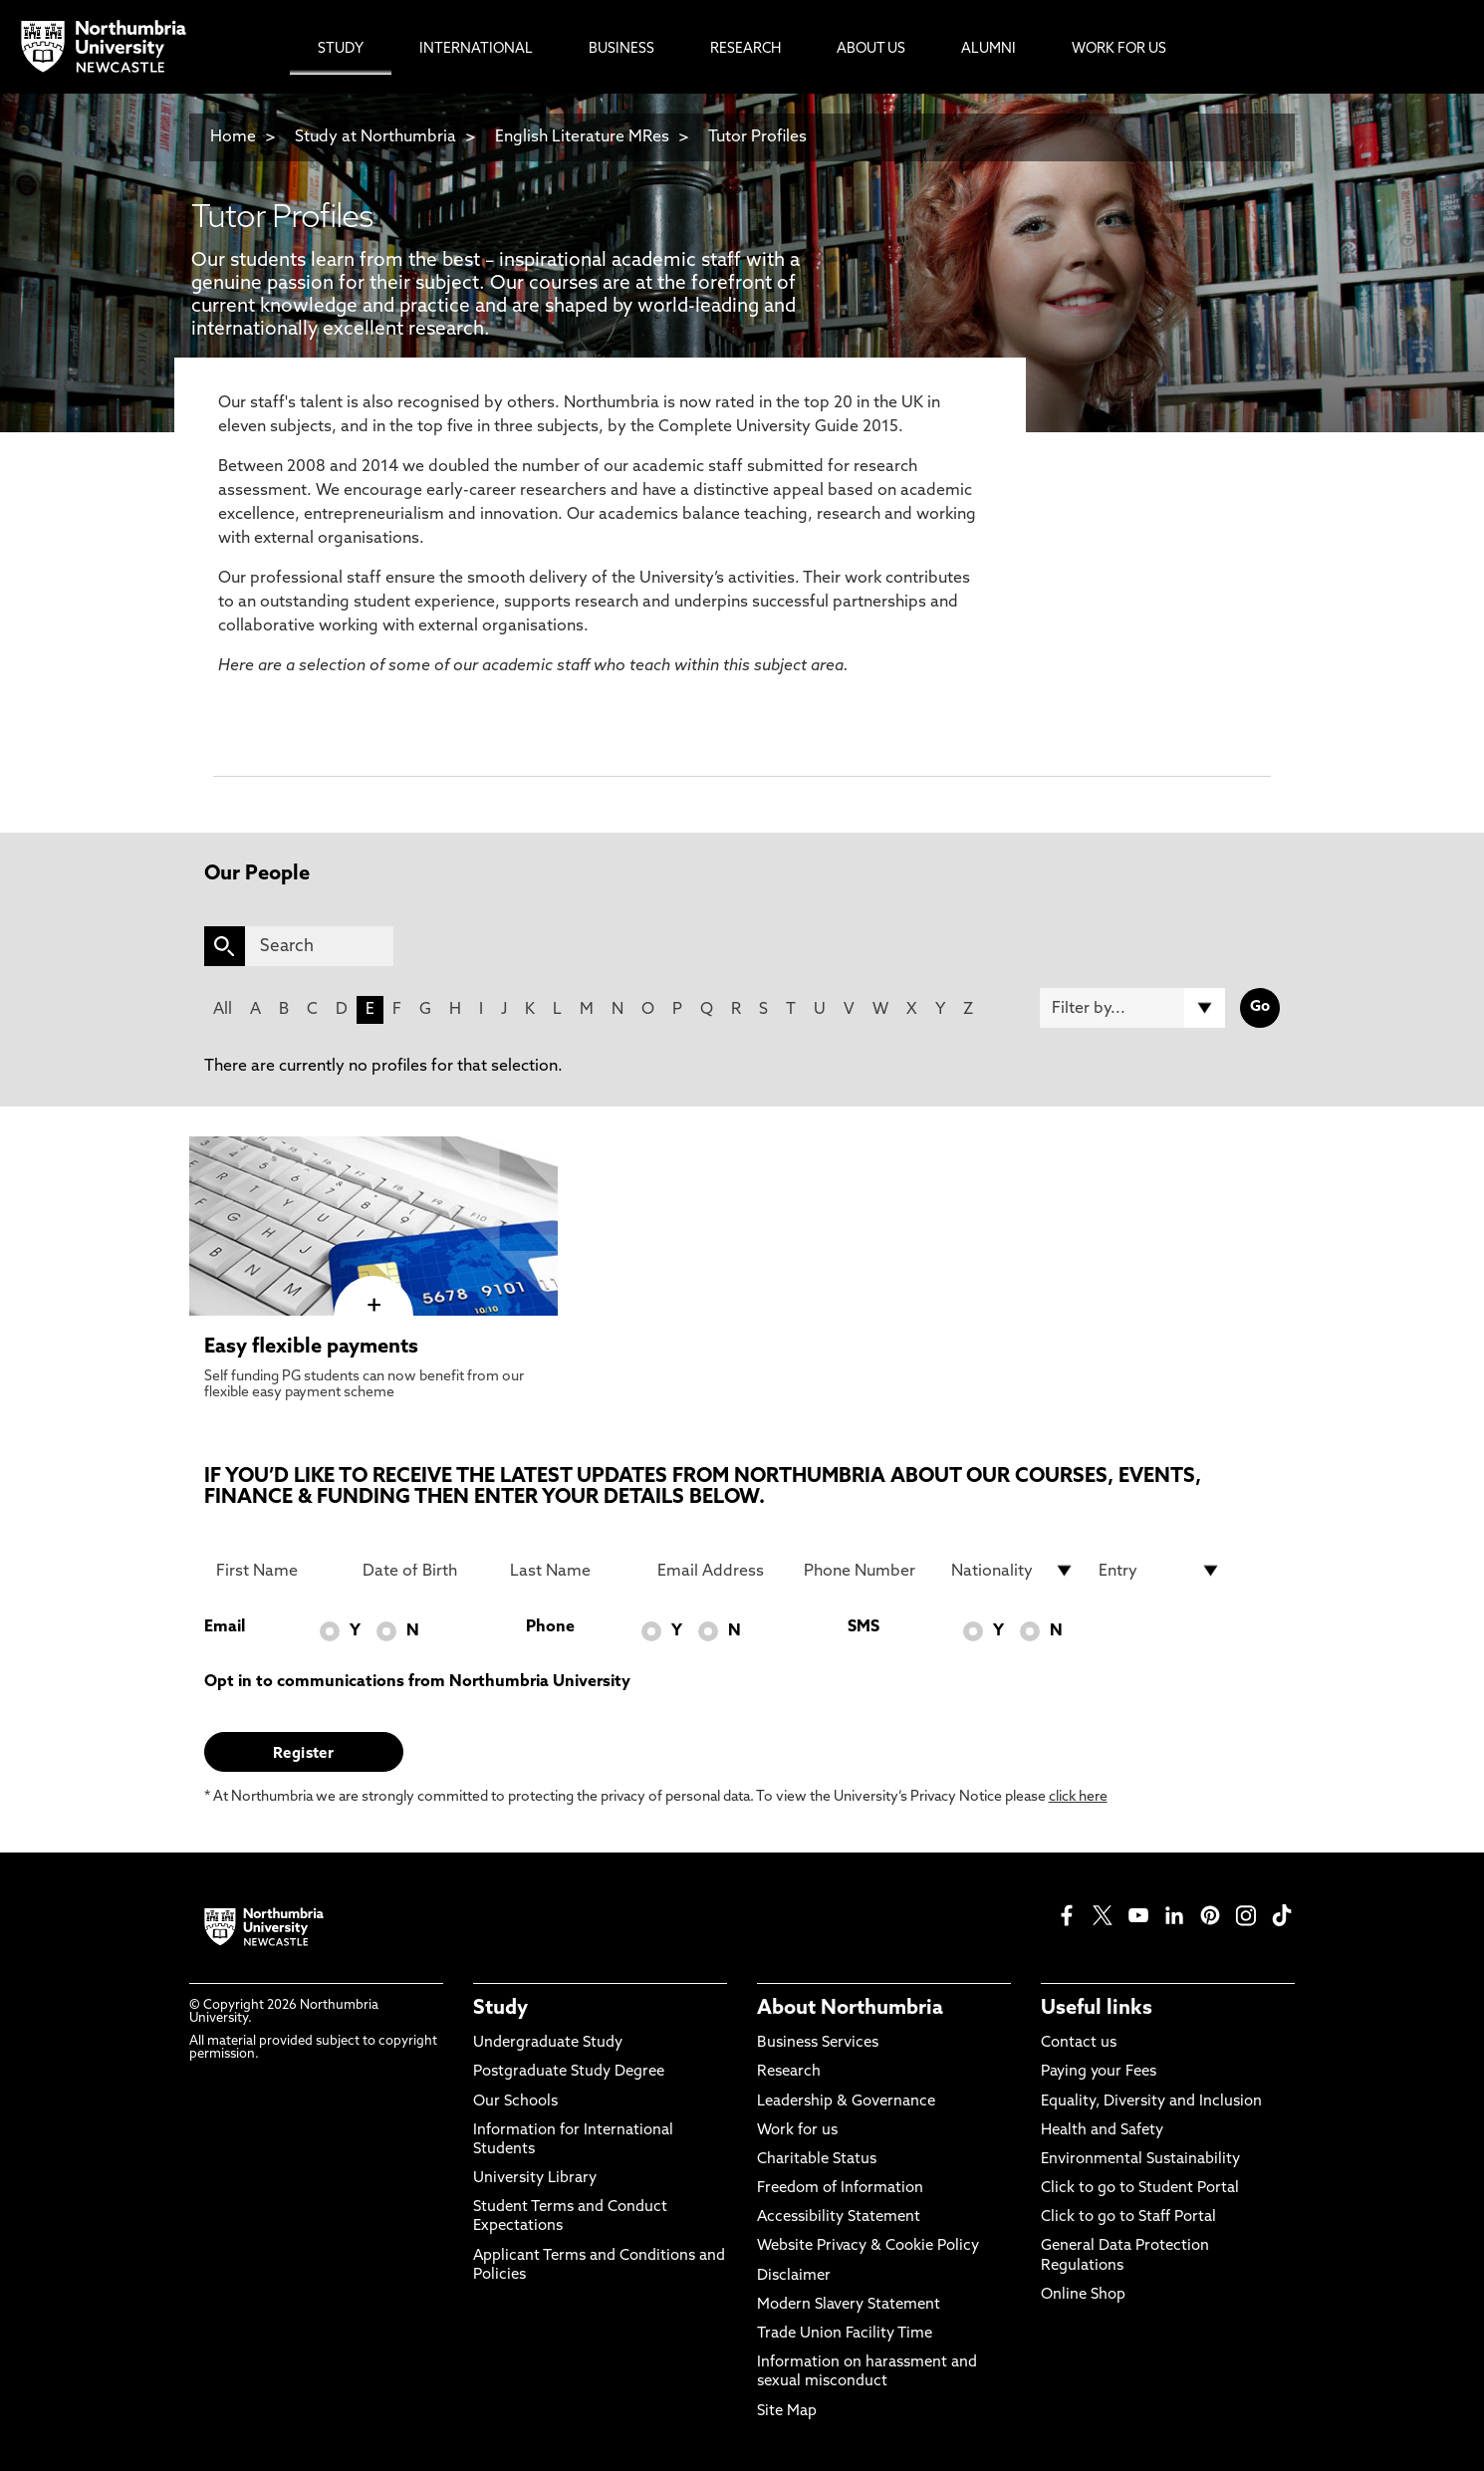 The image size is (1484, 2471). I want to click on Charitable Status, so click(816, 2159).